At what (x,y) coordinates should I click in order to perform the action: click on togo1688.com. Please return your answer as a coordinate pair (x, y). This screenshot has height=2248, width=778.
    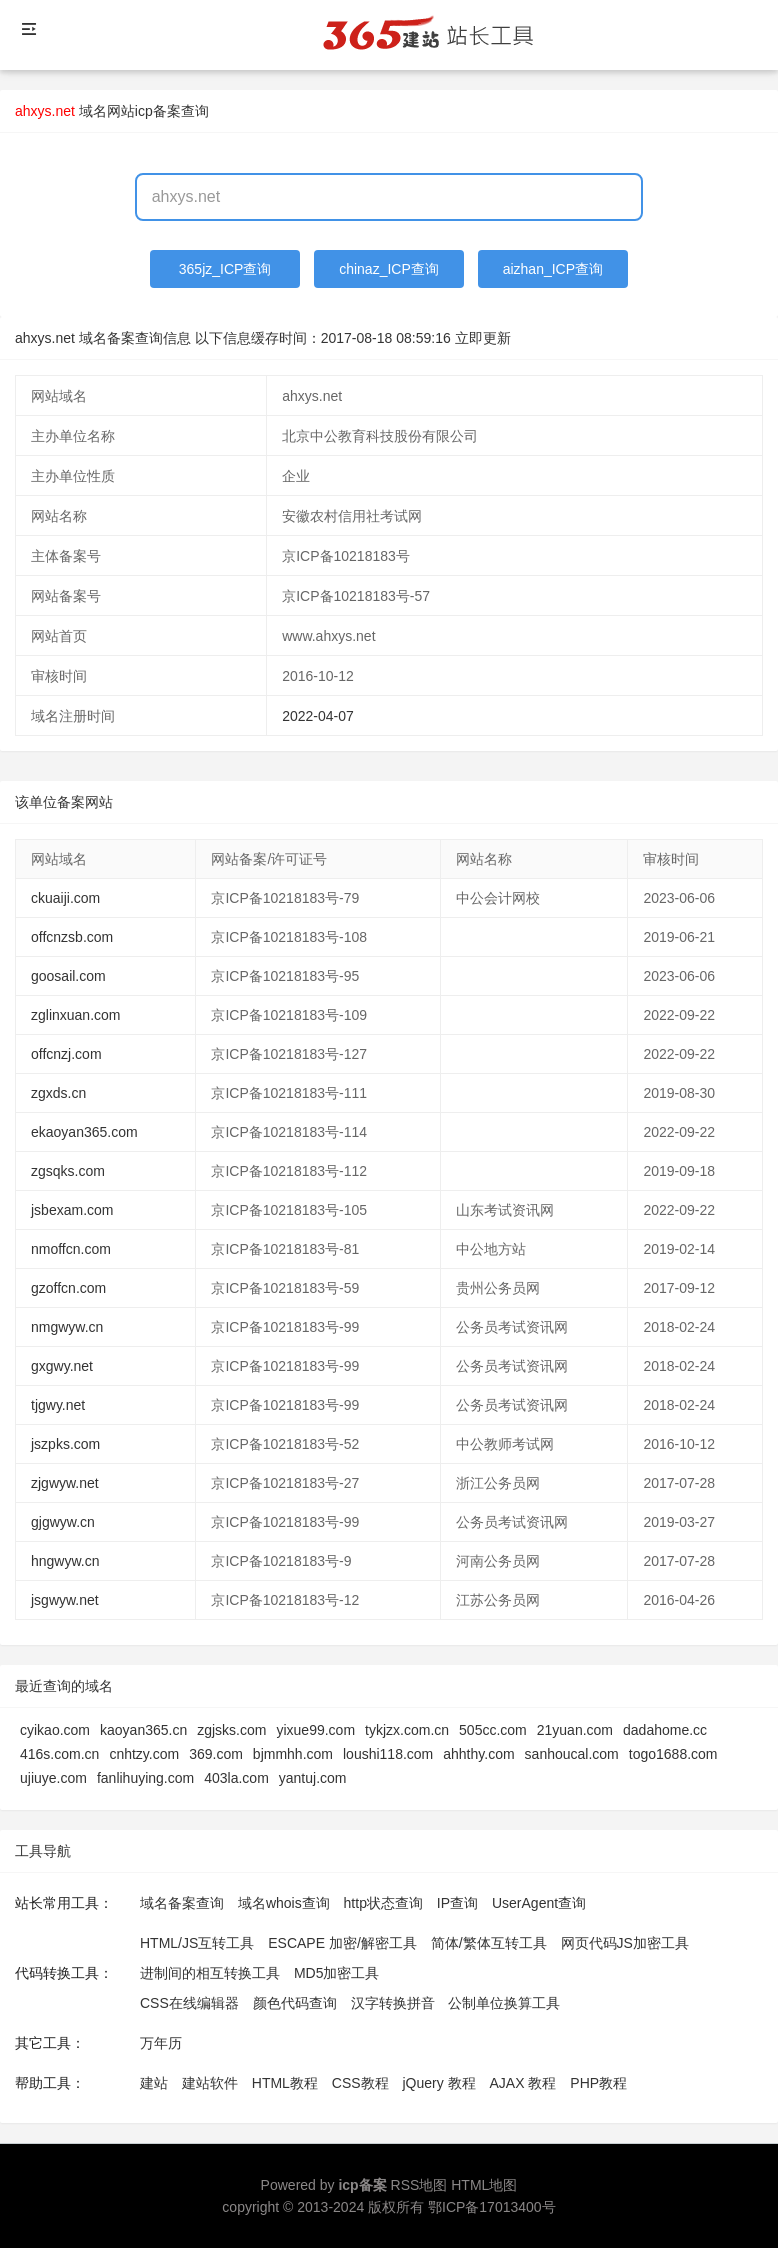
    Looking at the image, I should click on (673, 1754).